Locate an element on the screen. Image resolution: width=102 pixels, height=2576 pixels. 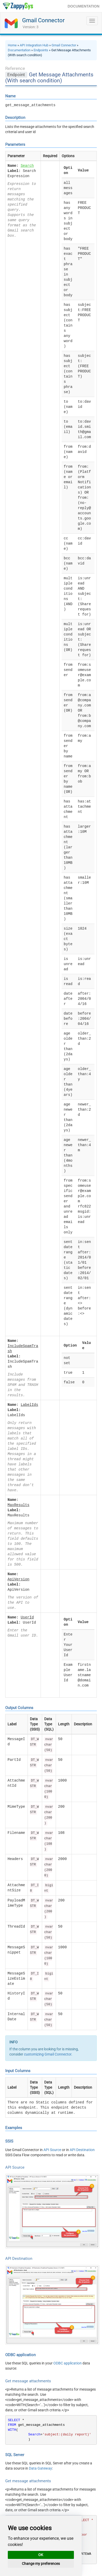
API Destination is located at coordinates (82, 2150).